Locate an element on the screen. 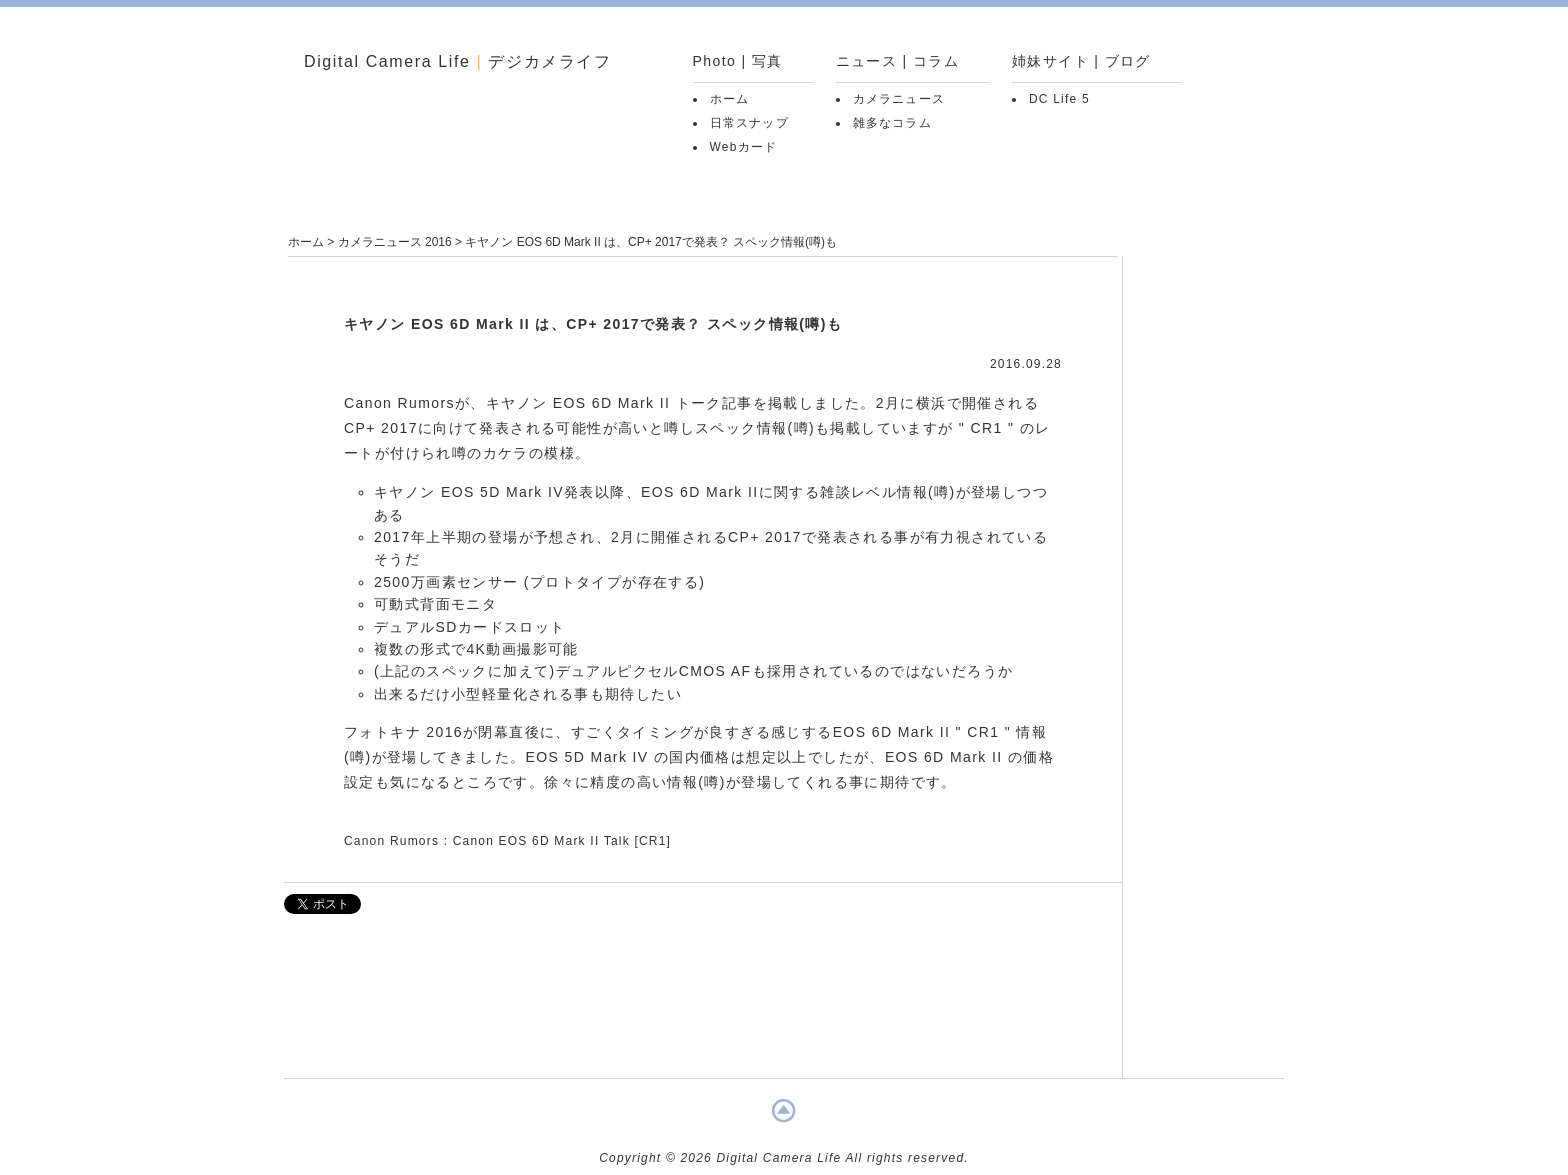 The height and width of the screenshot is (1175, 1568). Canon Rumors : Canon EOS 6D Mark II Talk [CR1] is located at coordinates (507, 841).